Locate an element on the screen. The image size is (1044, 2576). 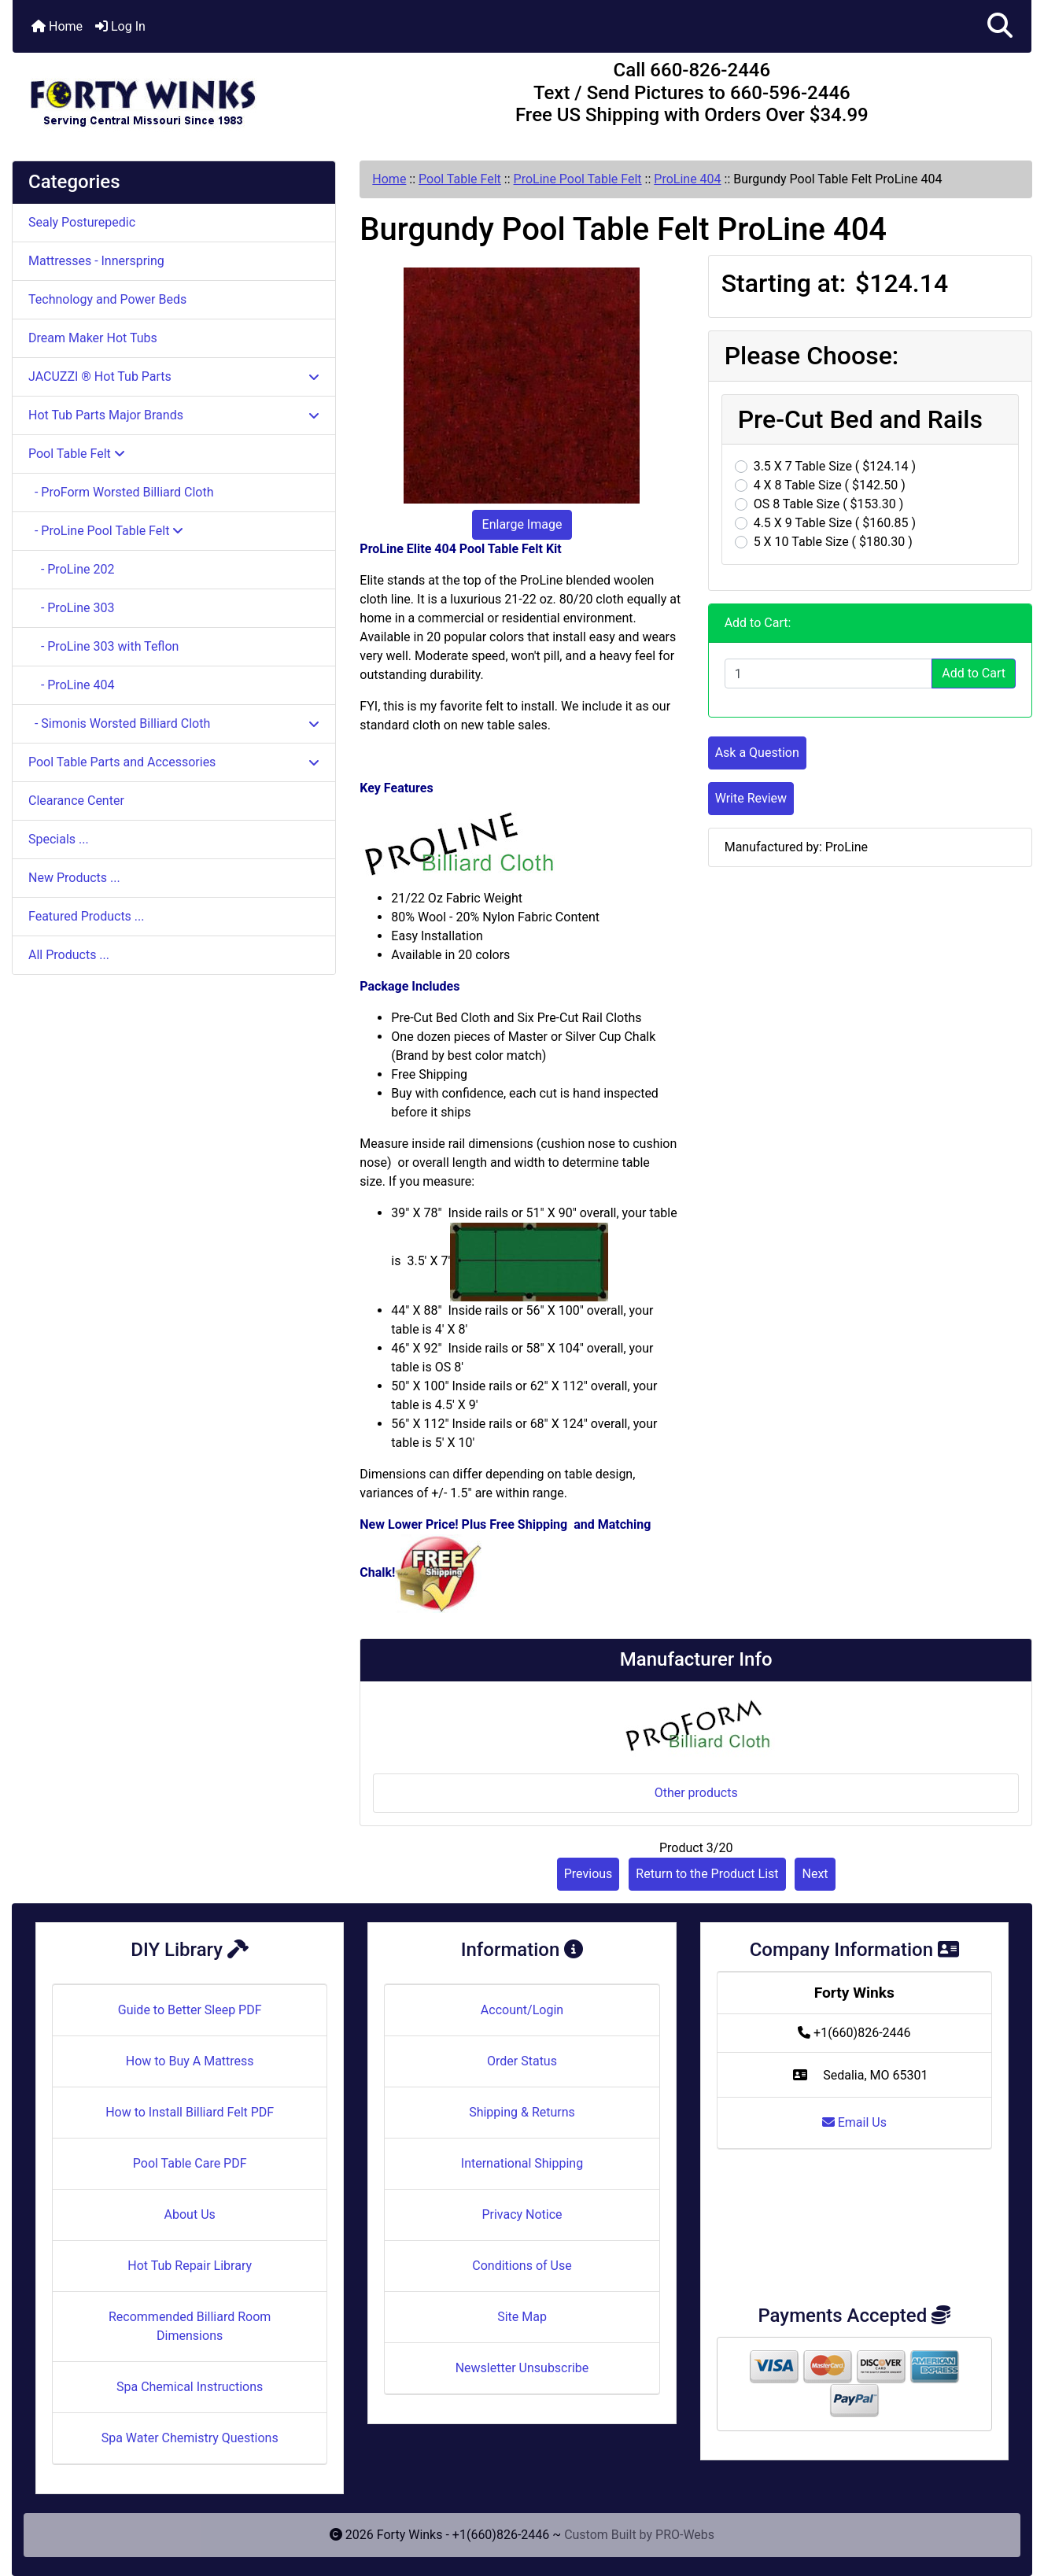
4.5 X 9 Table Size ( $160.85 ) is located at coordinates (835, 522).